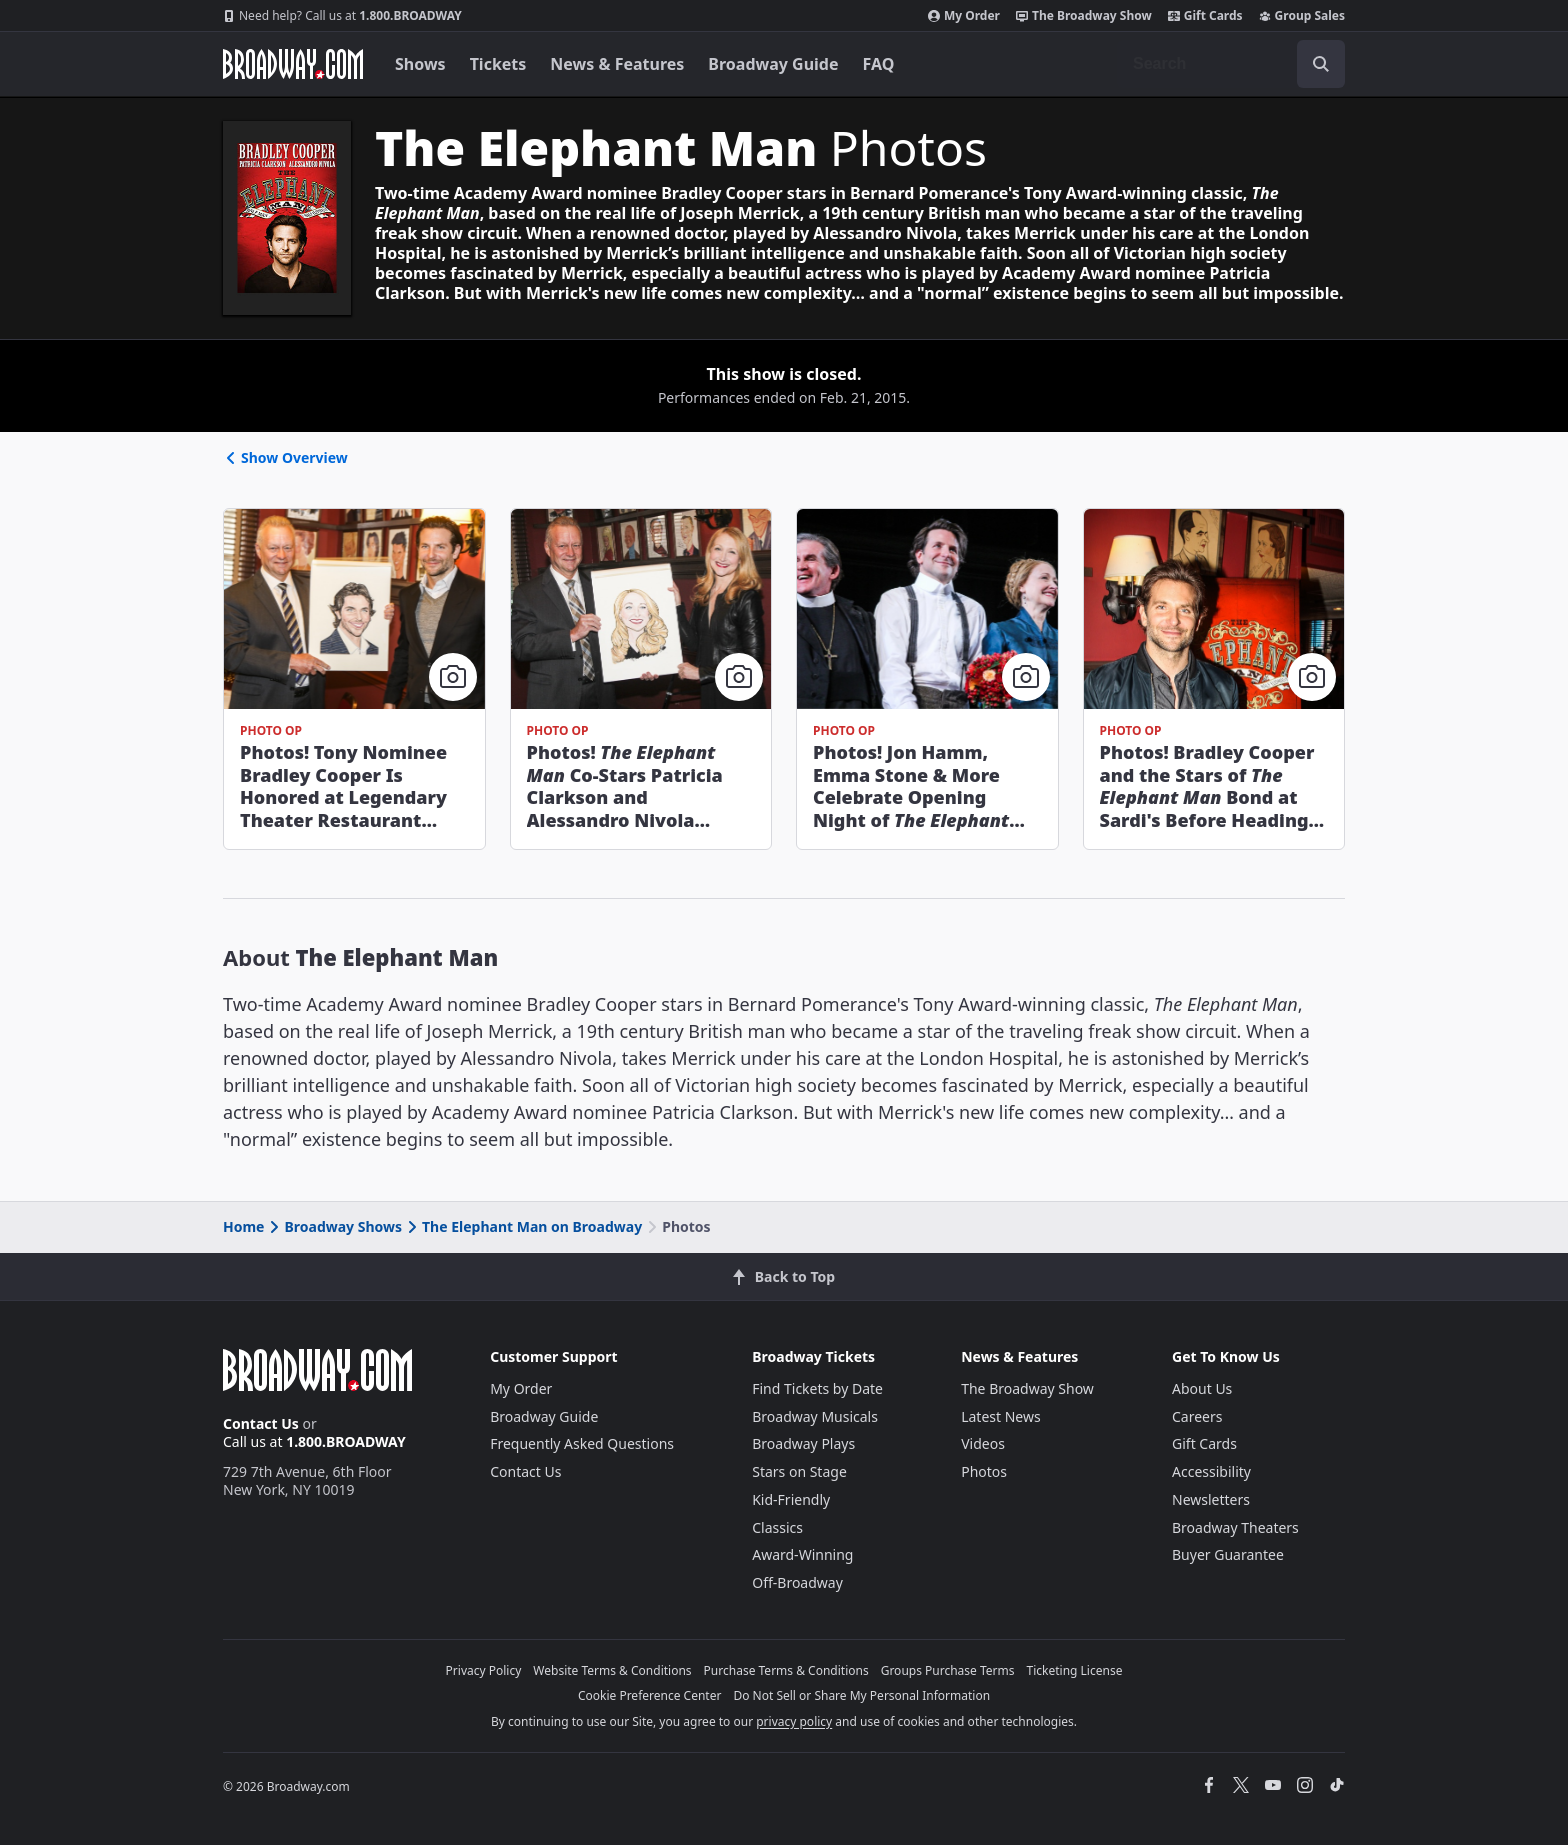  What do you see at coordinates (617, 64) in the screenshot?
I see `News & Features` at bounding box center [617, 64].